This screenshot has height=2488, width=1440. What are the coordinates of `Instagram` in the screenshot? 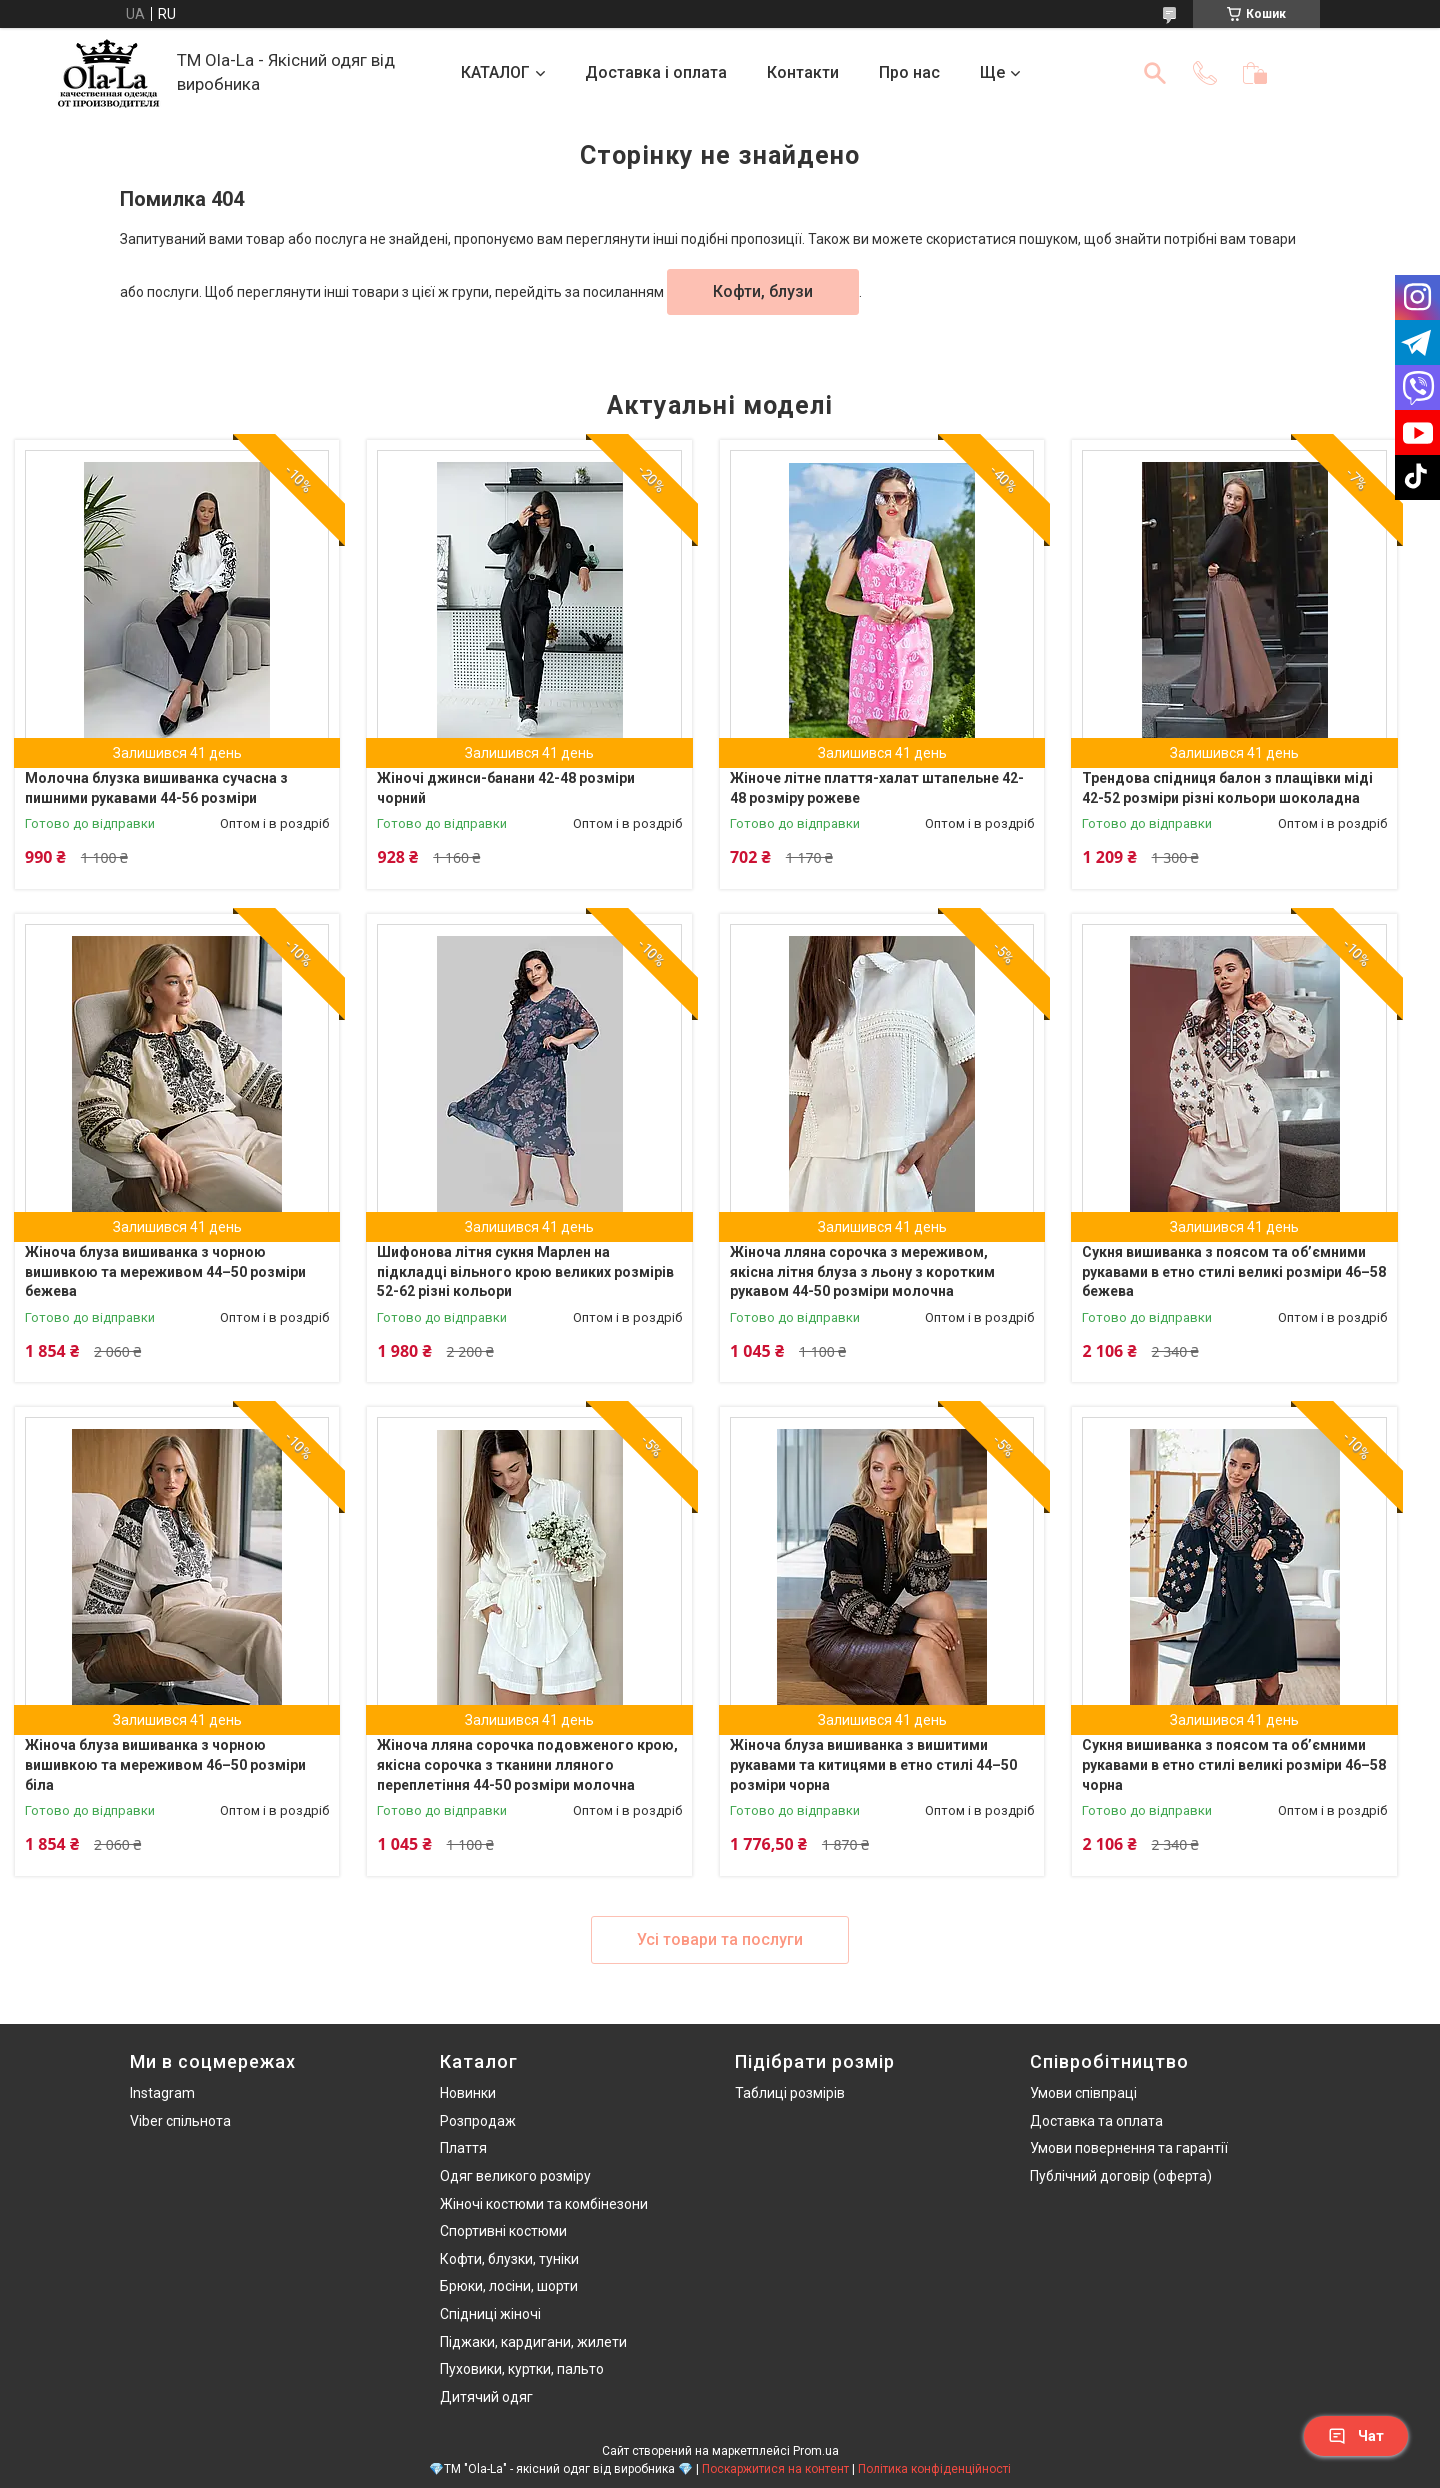 It's located at (162, 2093).